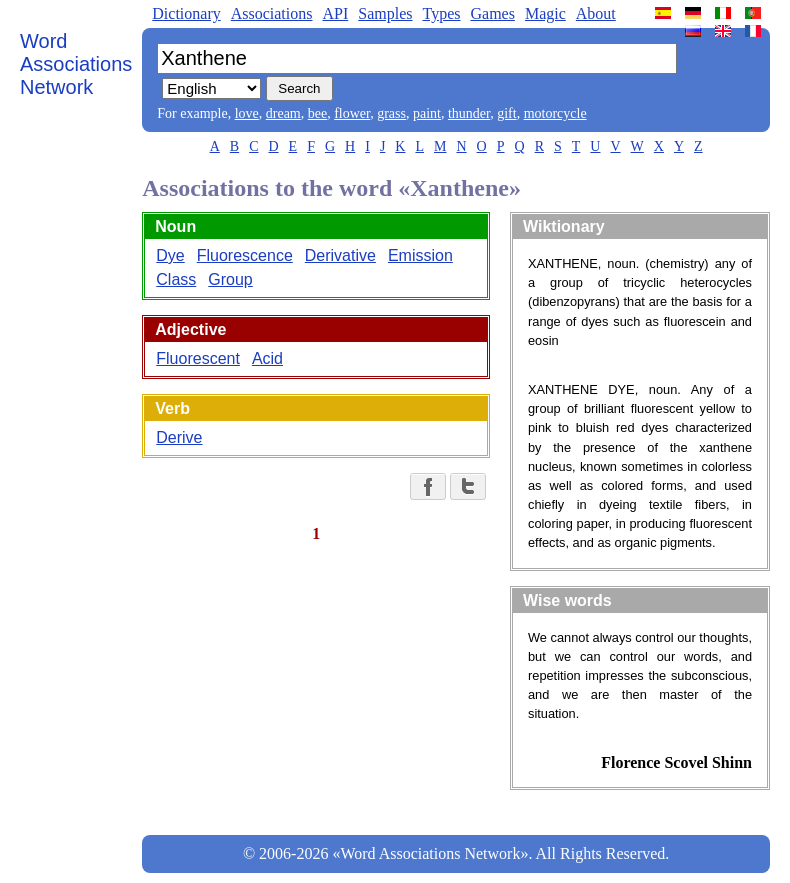 This screenshot has width=790, height=883. Describe the element at coordinates (427, 113) in the screenshot. I see `paint` at that location.